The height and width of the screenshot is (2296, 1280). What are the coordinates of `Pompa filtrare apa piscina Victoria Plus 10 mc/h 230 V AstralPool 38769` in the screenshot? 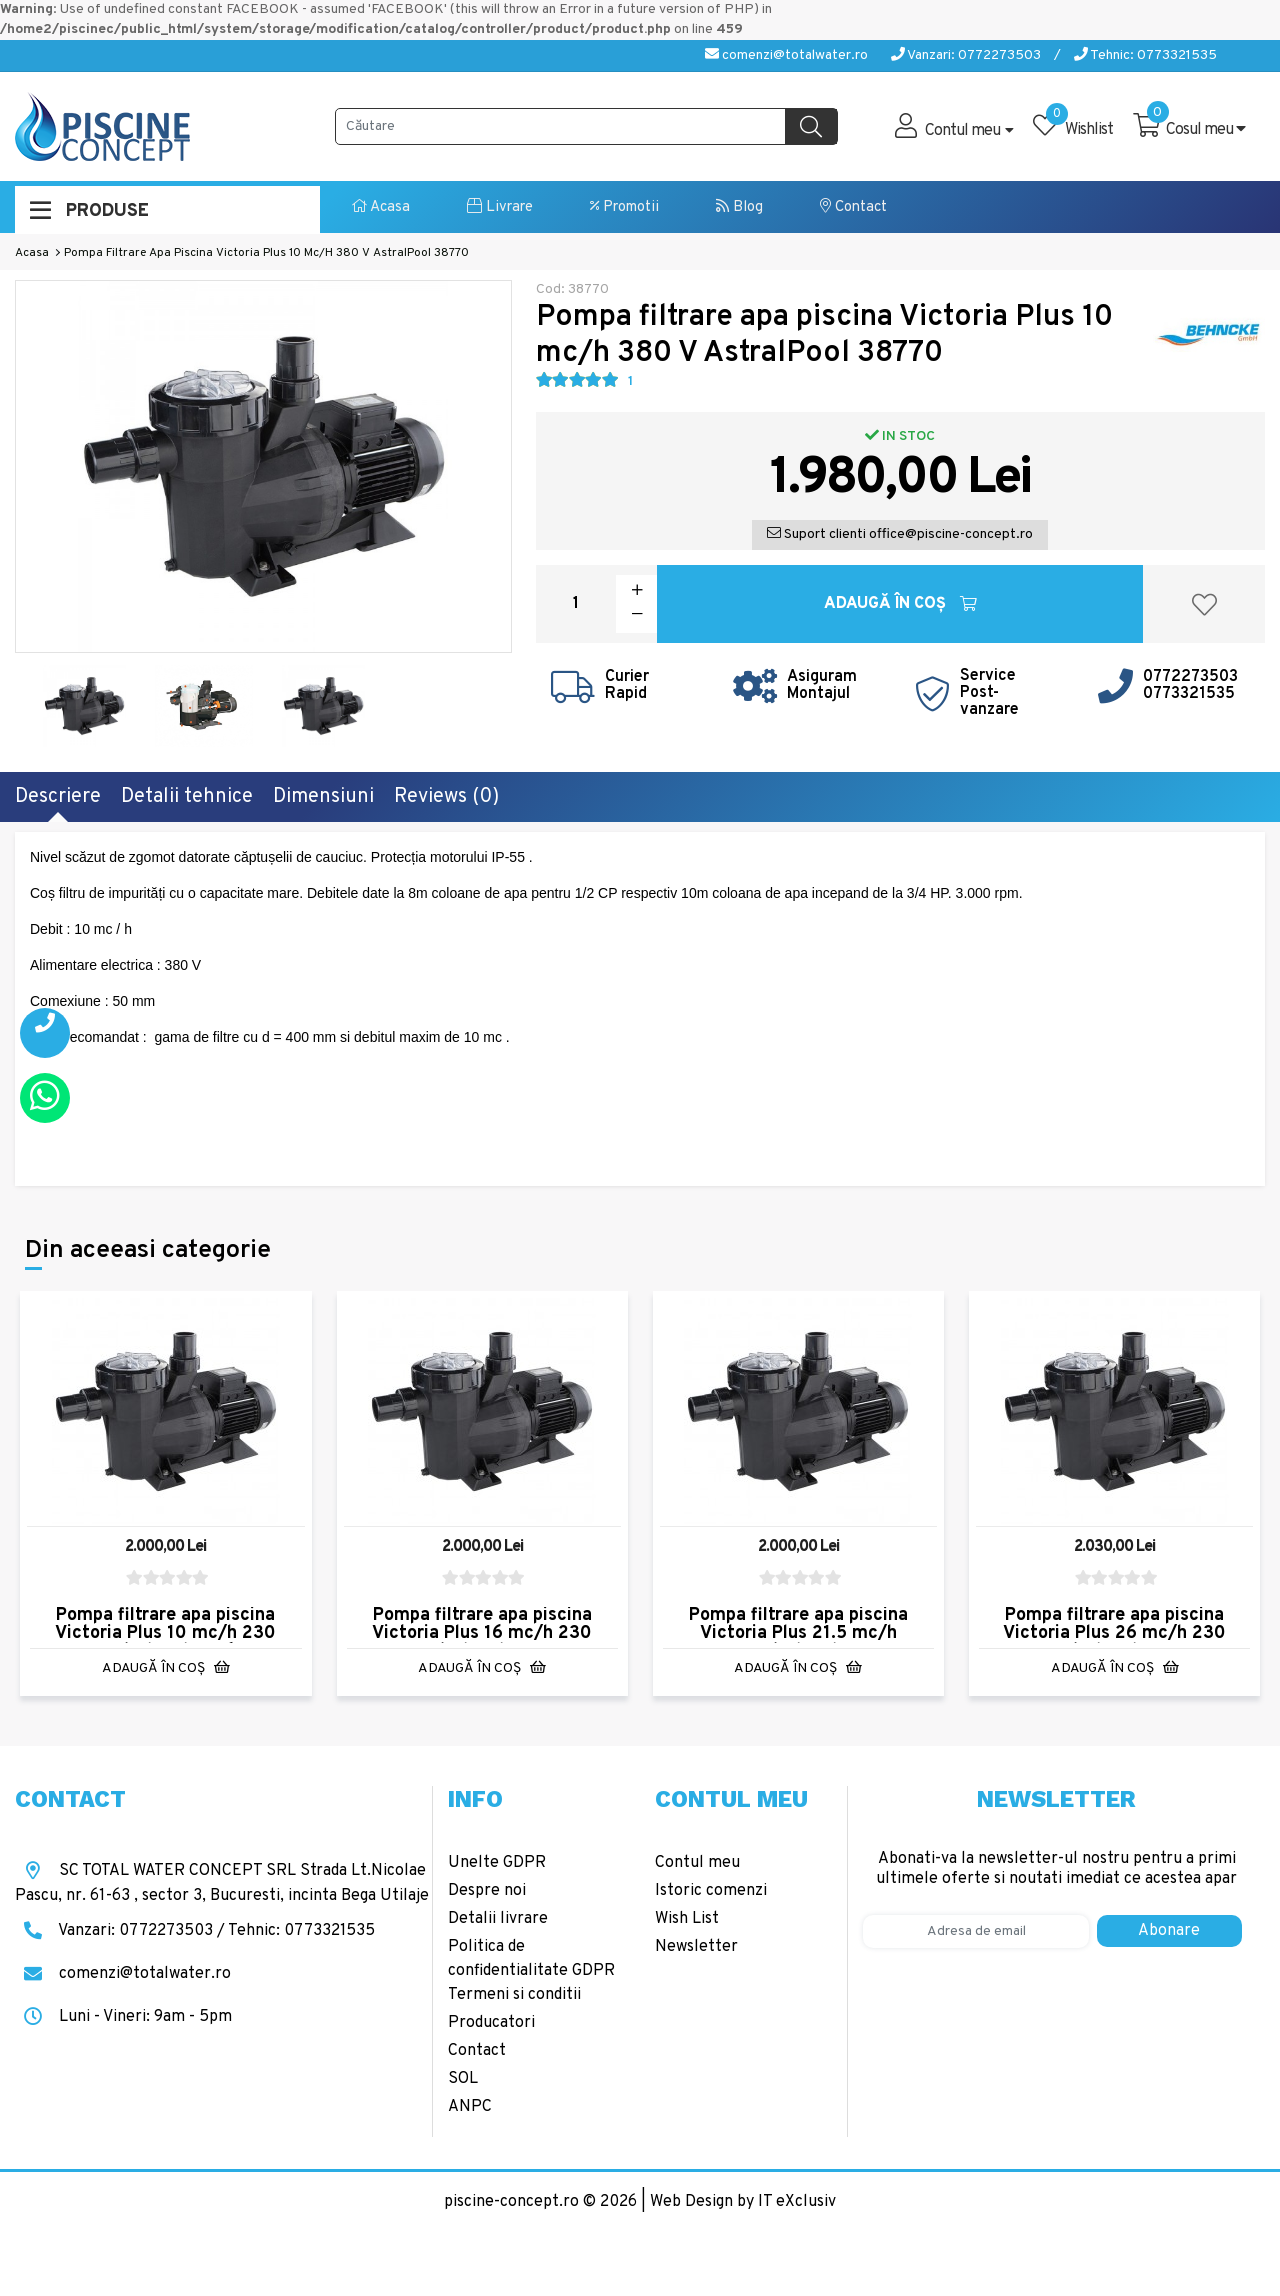 It's located at (165, 1633).